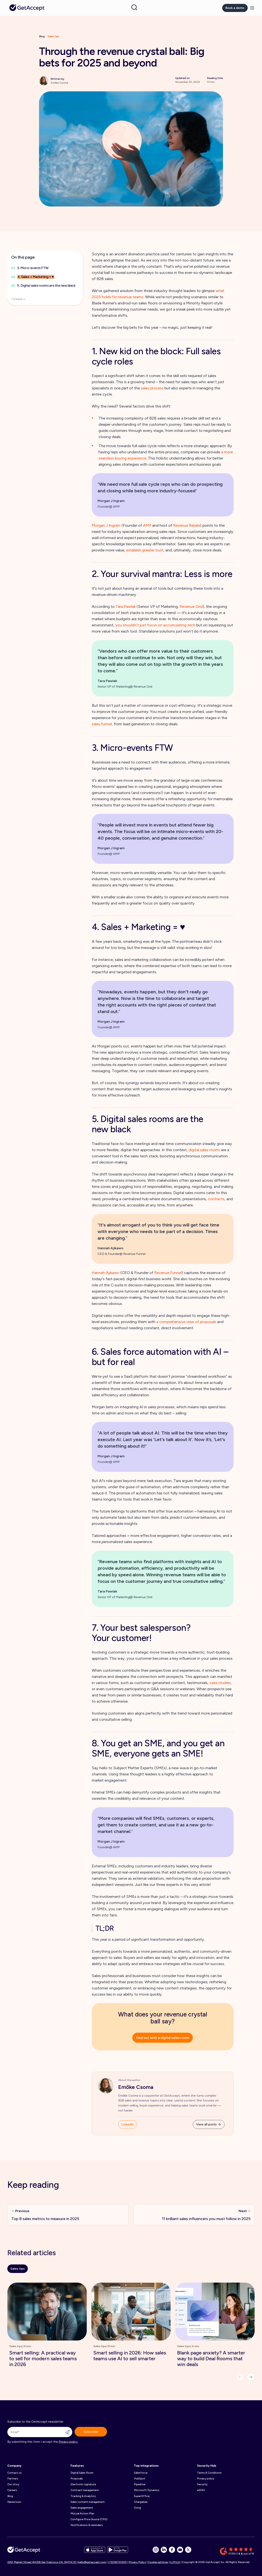 This screenshot has height=2576, width=262. I want to click on Careers, so click(12, 2490).